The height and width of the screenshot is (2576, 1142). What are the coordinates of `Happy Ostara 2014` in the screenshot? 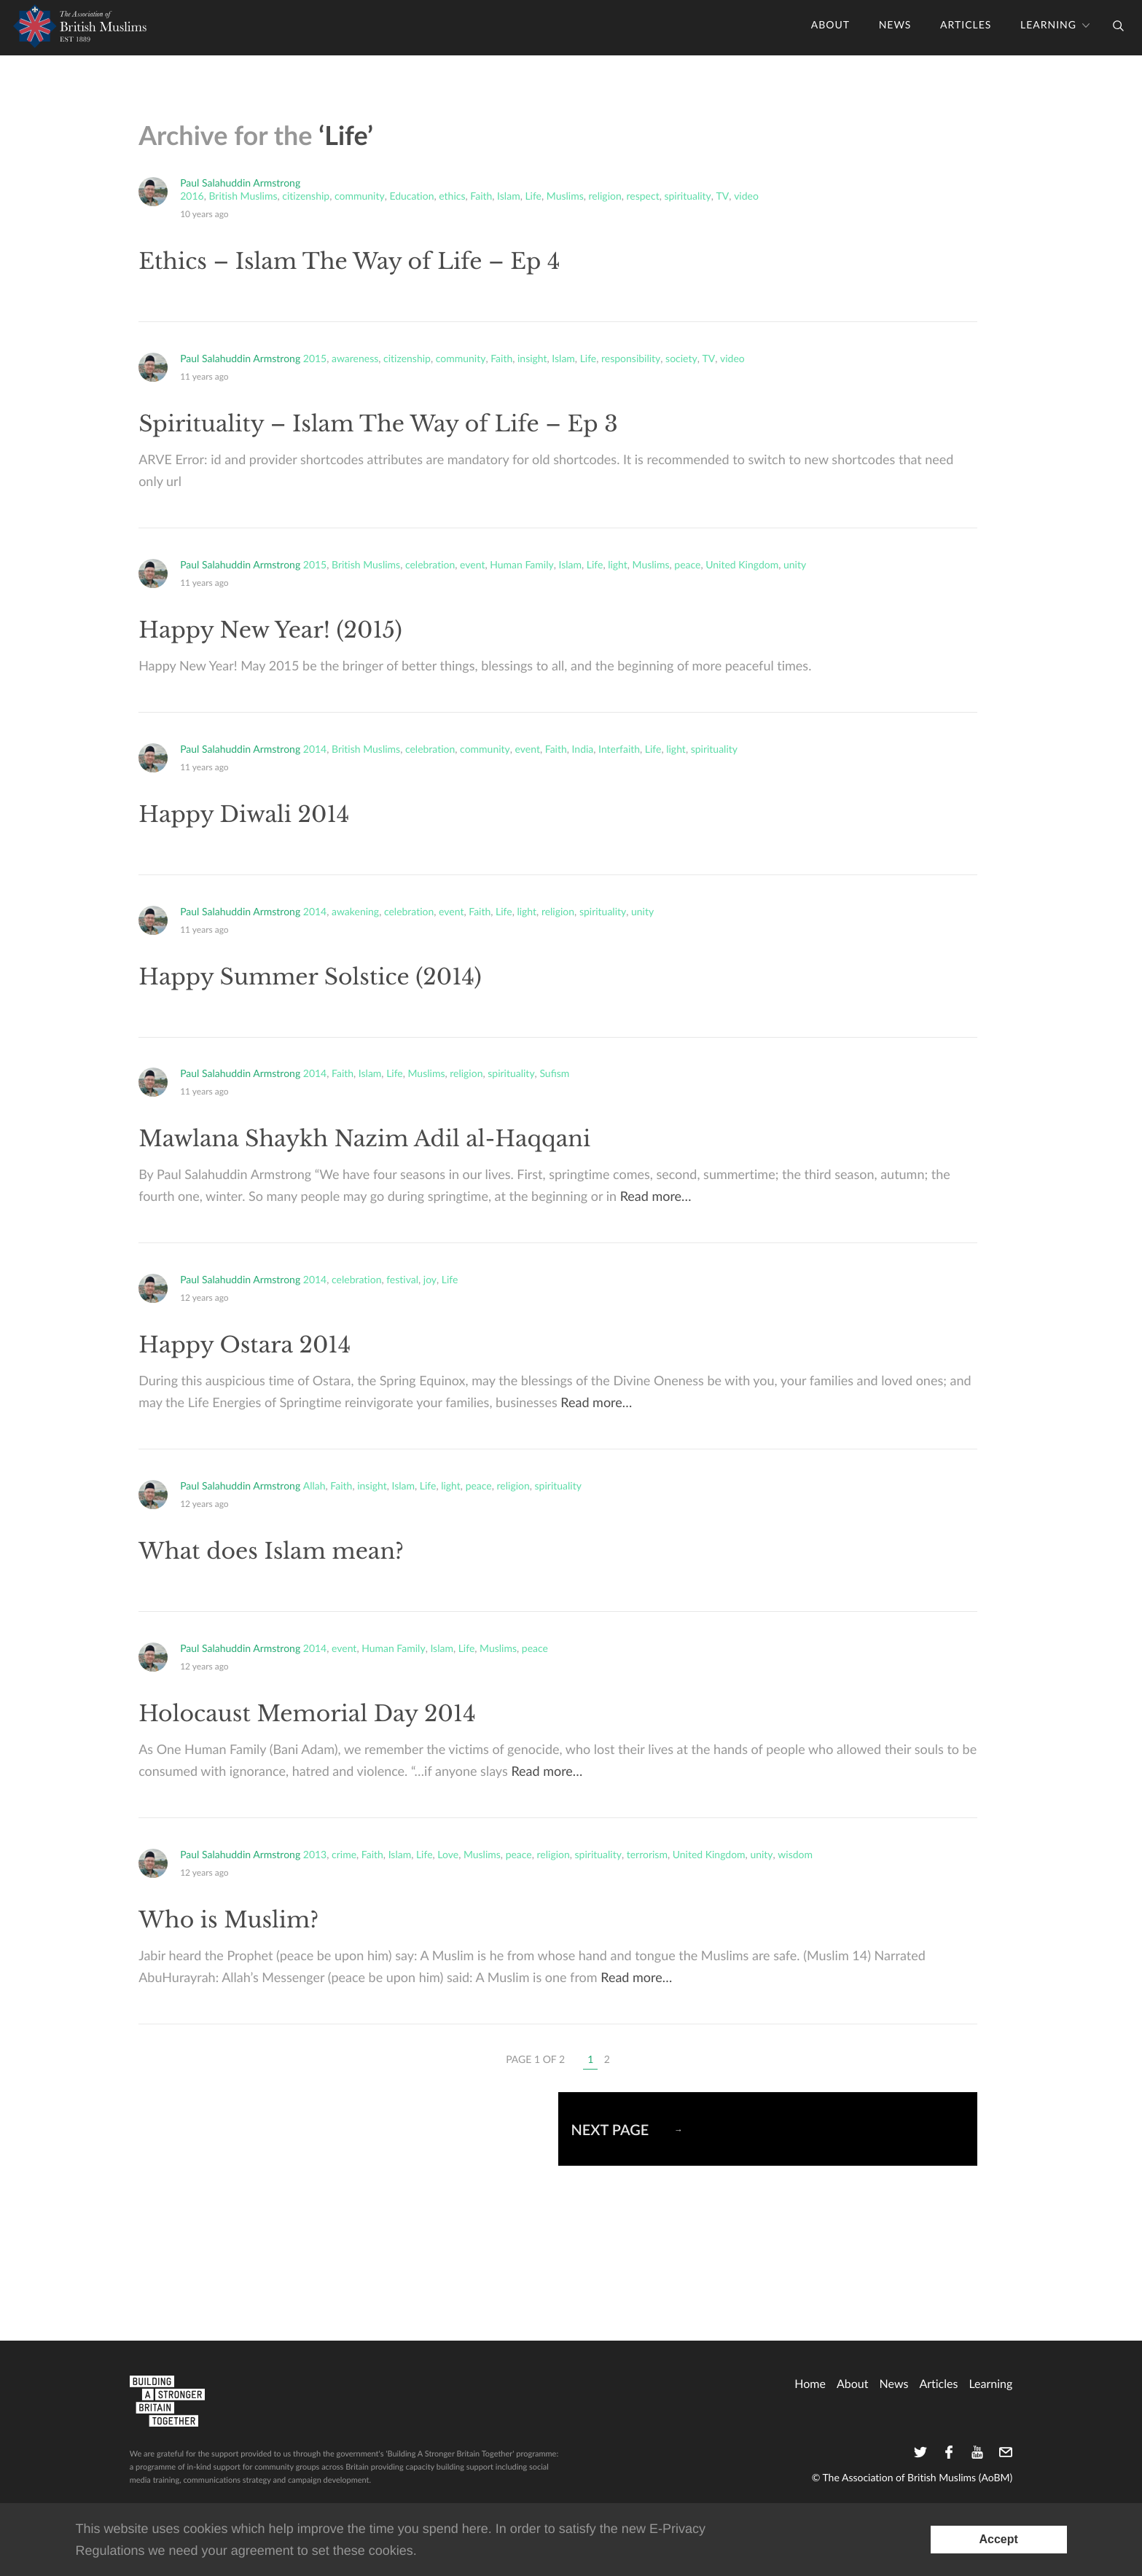 It's located at (244, 1345).